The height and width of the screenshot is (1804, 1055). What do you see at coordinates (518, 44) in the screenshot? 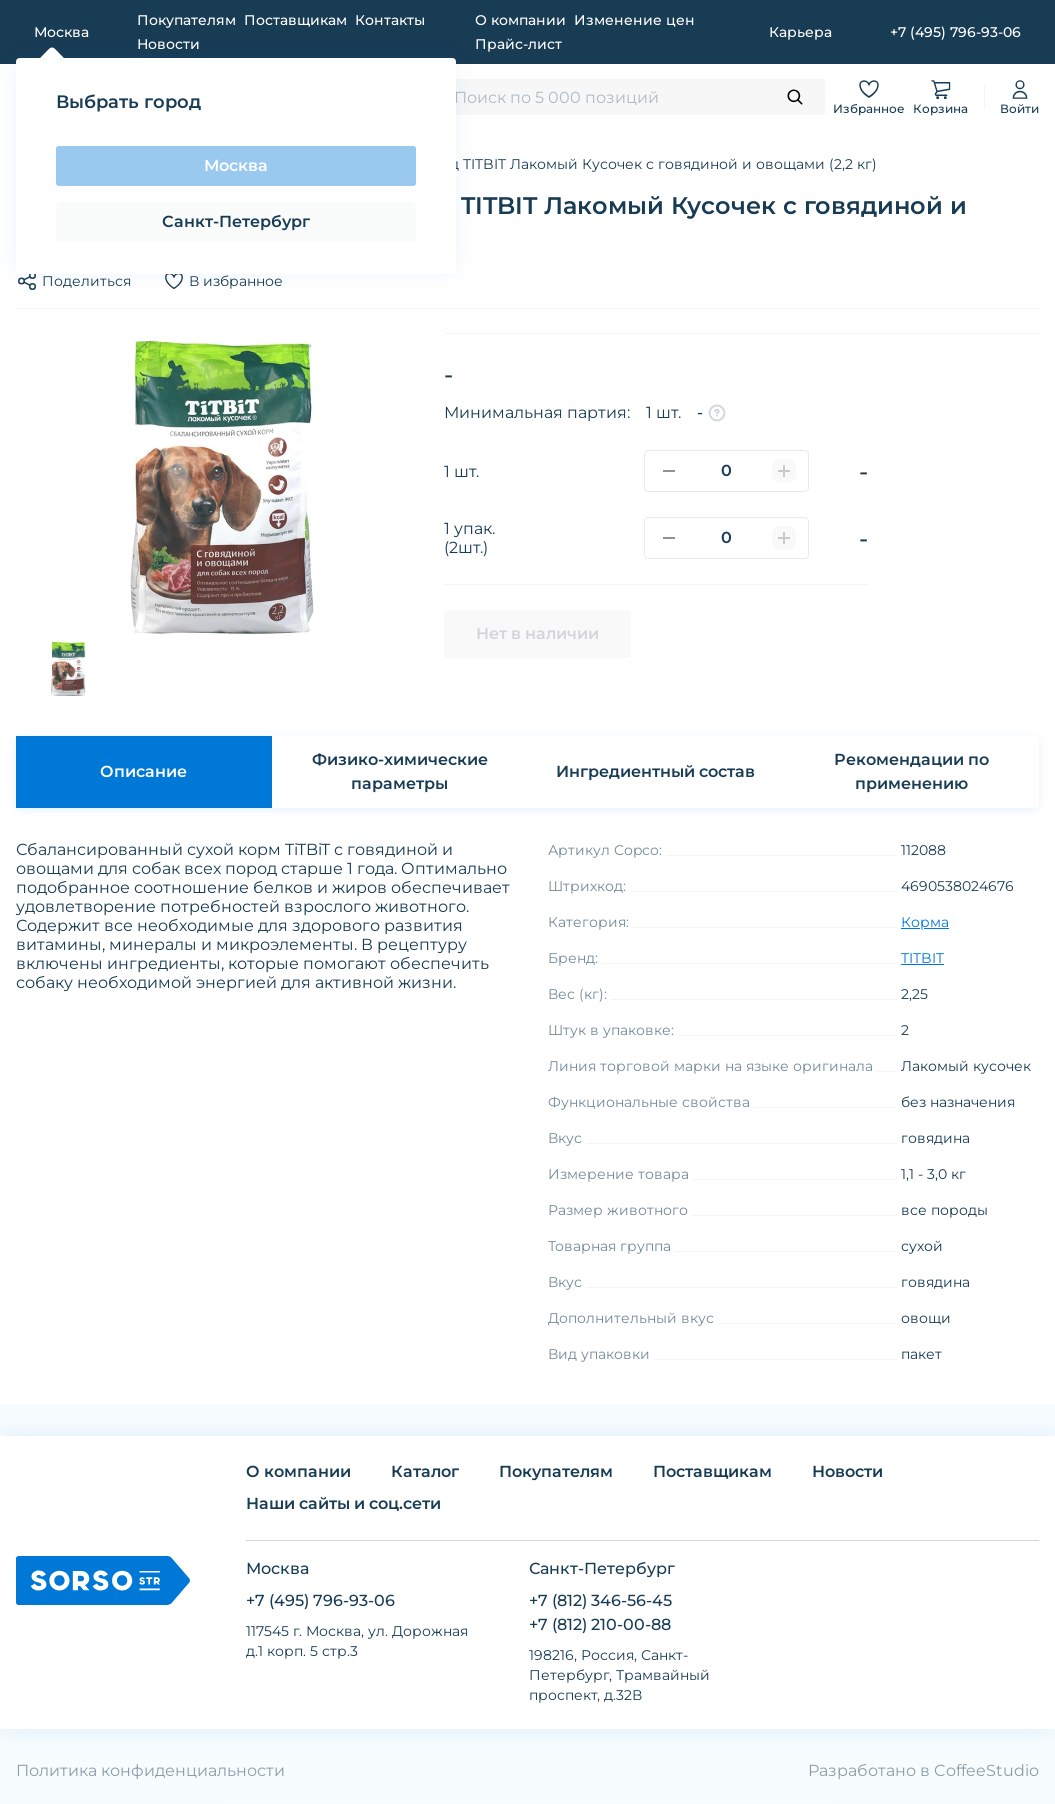
I see `Прайс-лист` at bounding box center [518, 44].